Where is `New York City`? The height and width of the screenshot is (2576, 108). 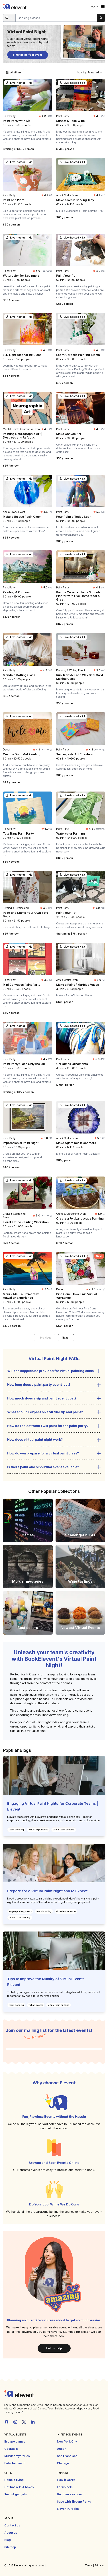
New York City is located at coordinates (67, 2441).